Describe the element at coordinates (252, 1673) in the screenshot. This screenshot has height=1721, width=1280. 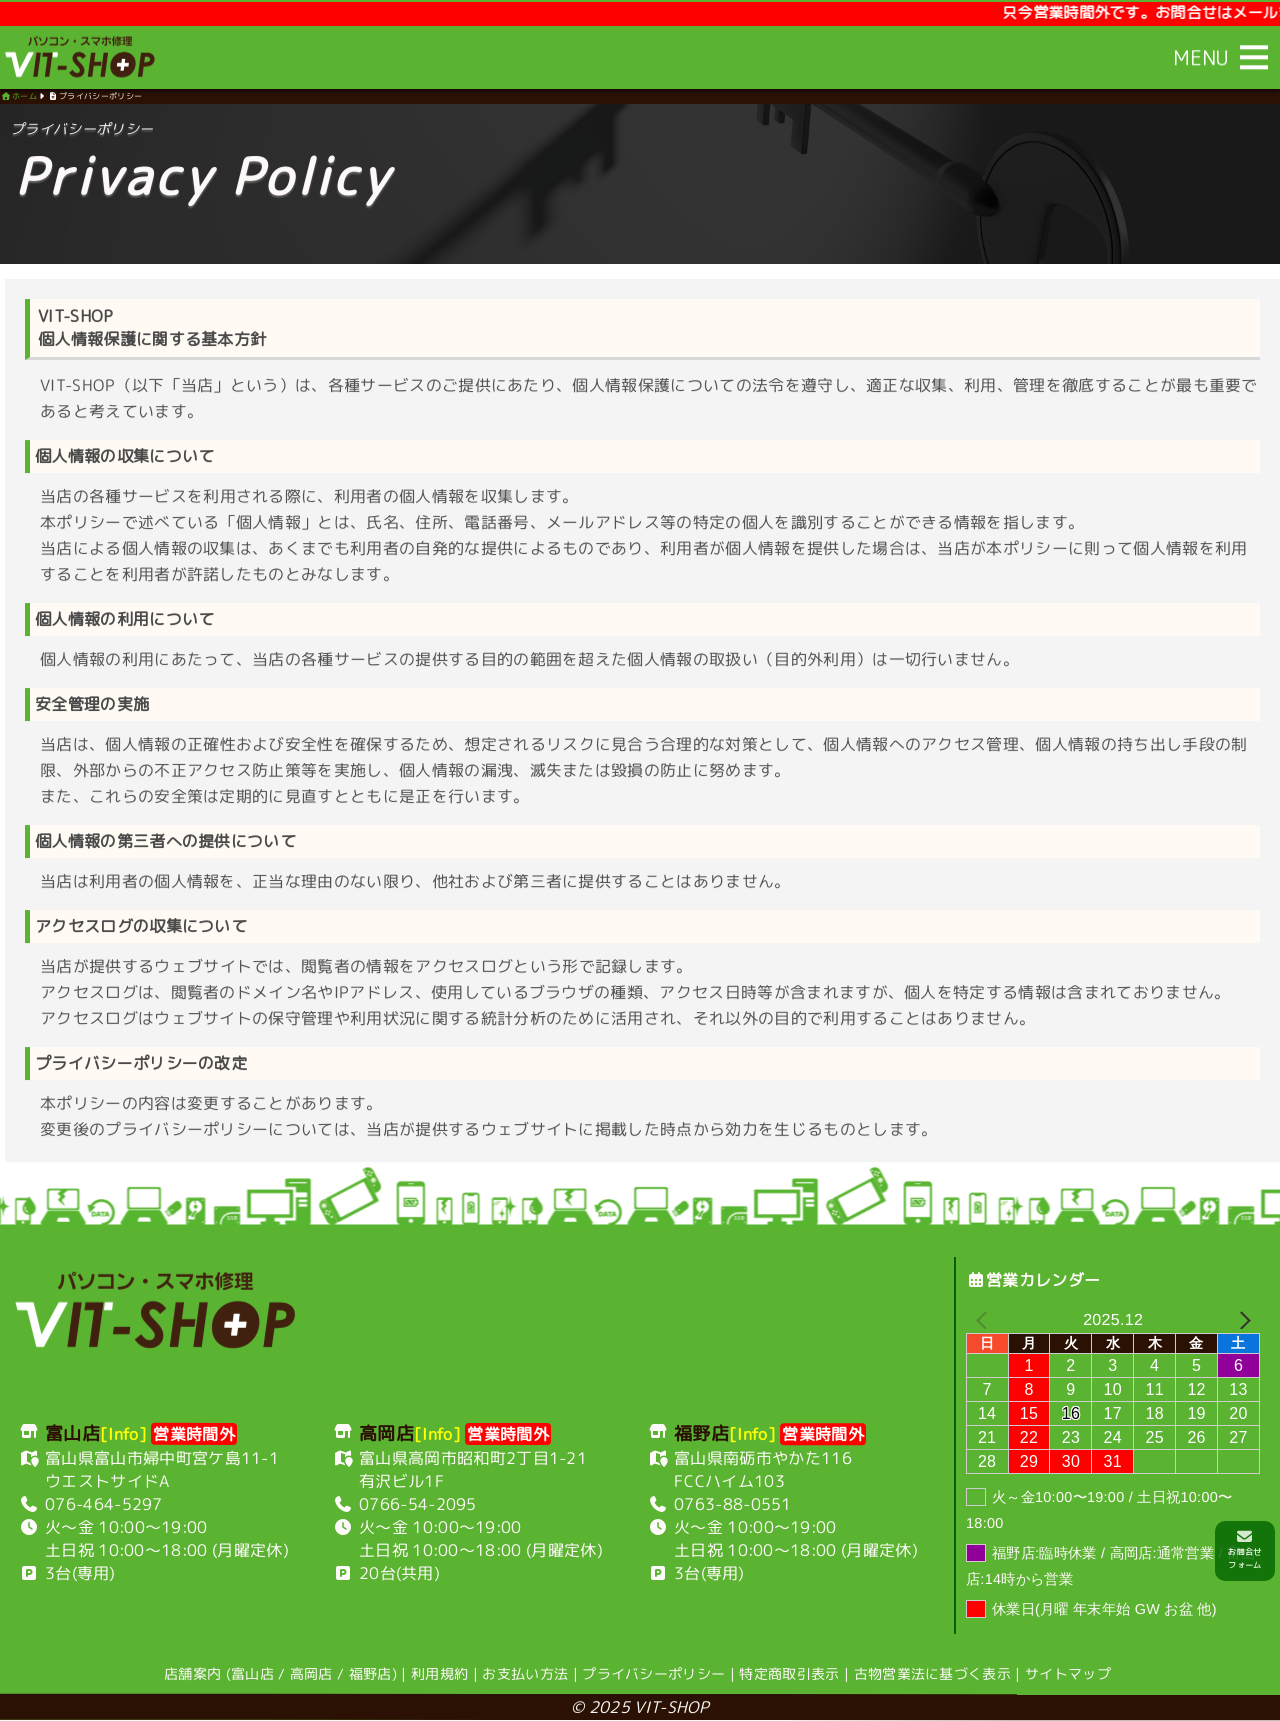
I see `富山店` at that location.